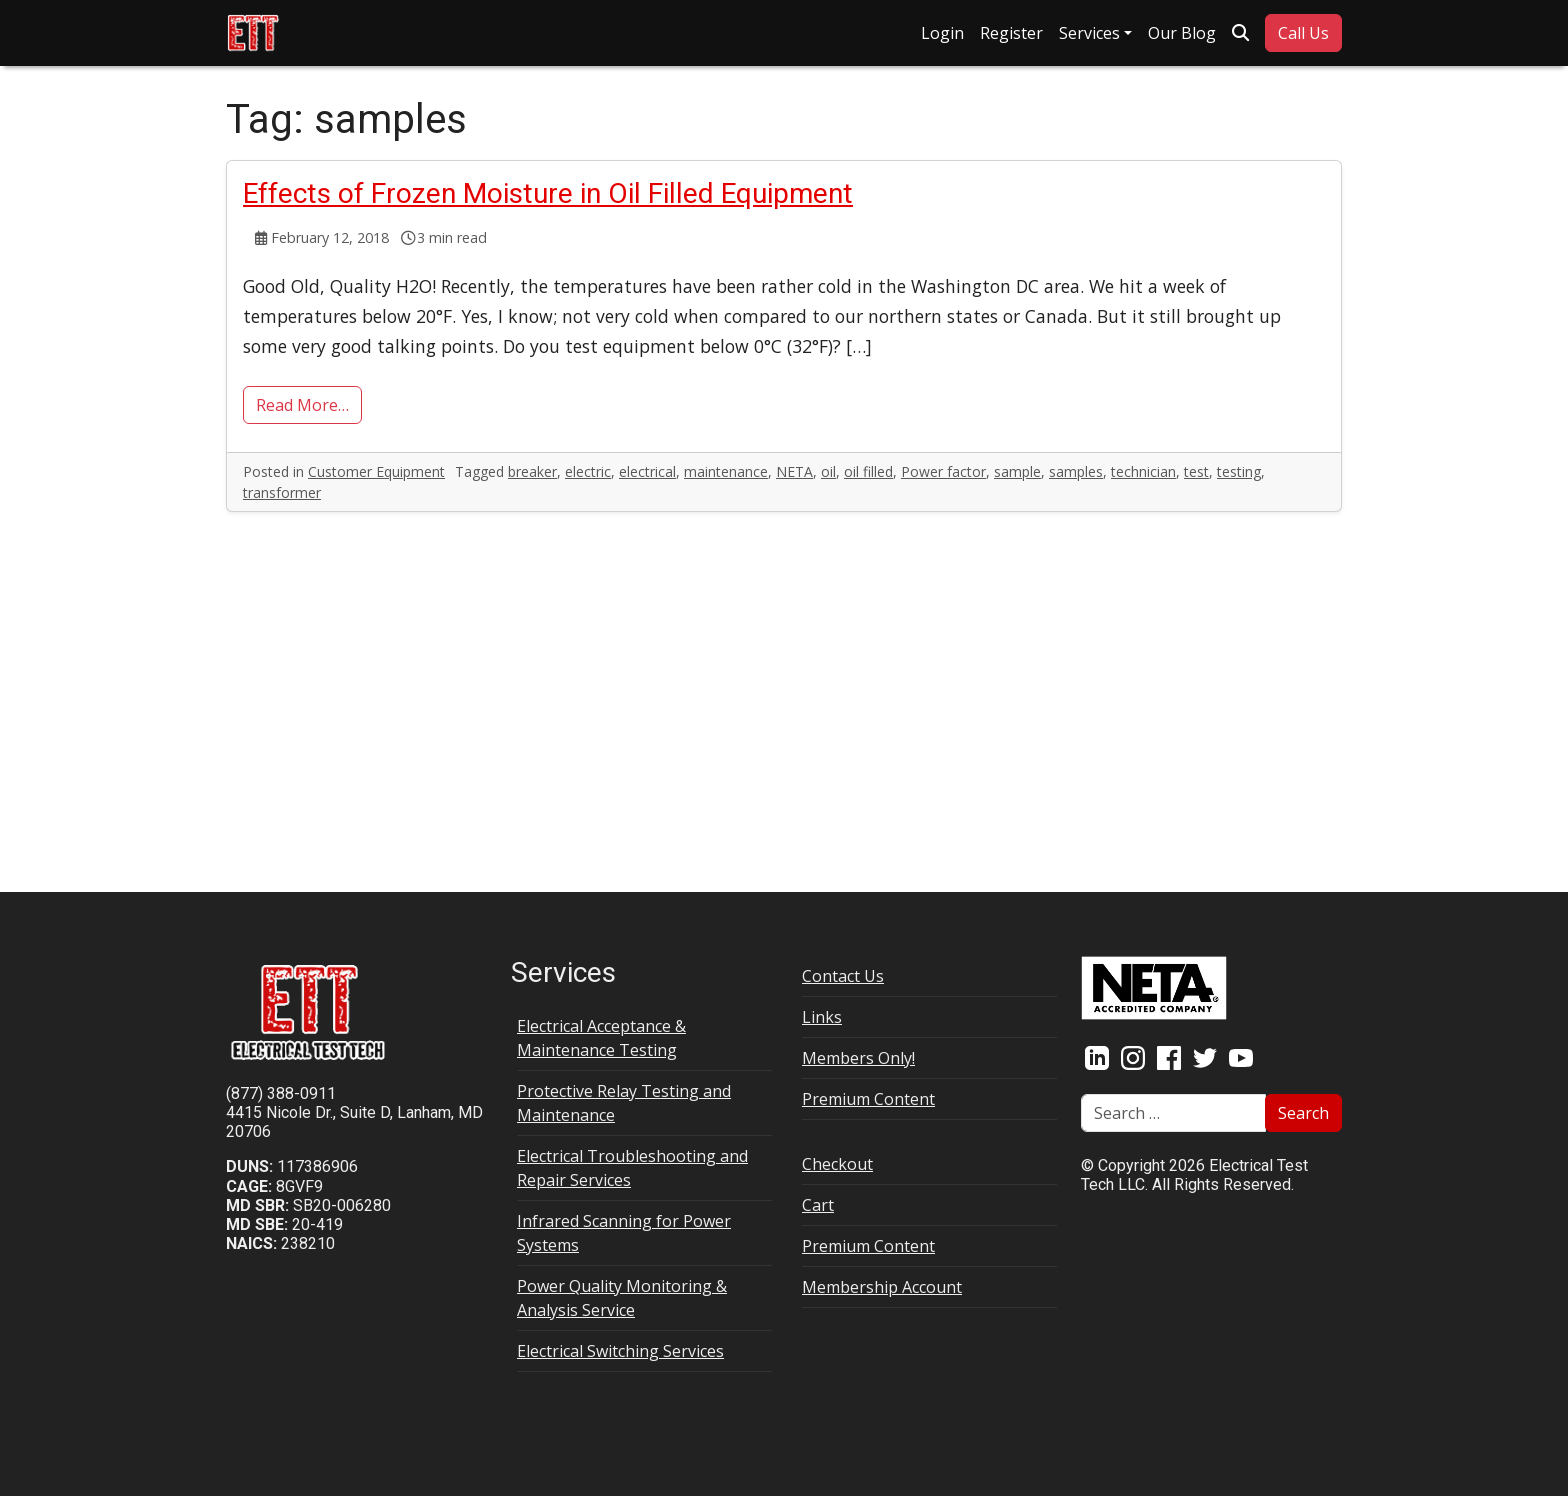 Image resolution: width=1568 pixels, height=1496 pixels. I want to click on transformer, so click(282, 492).